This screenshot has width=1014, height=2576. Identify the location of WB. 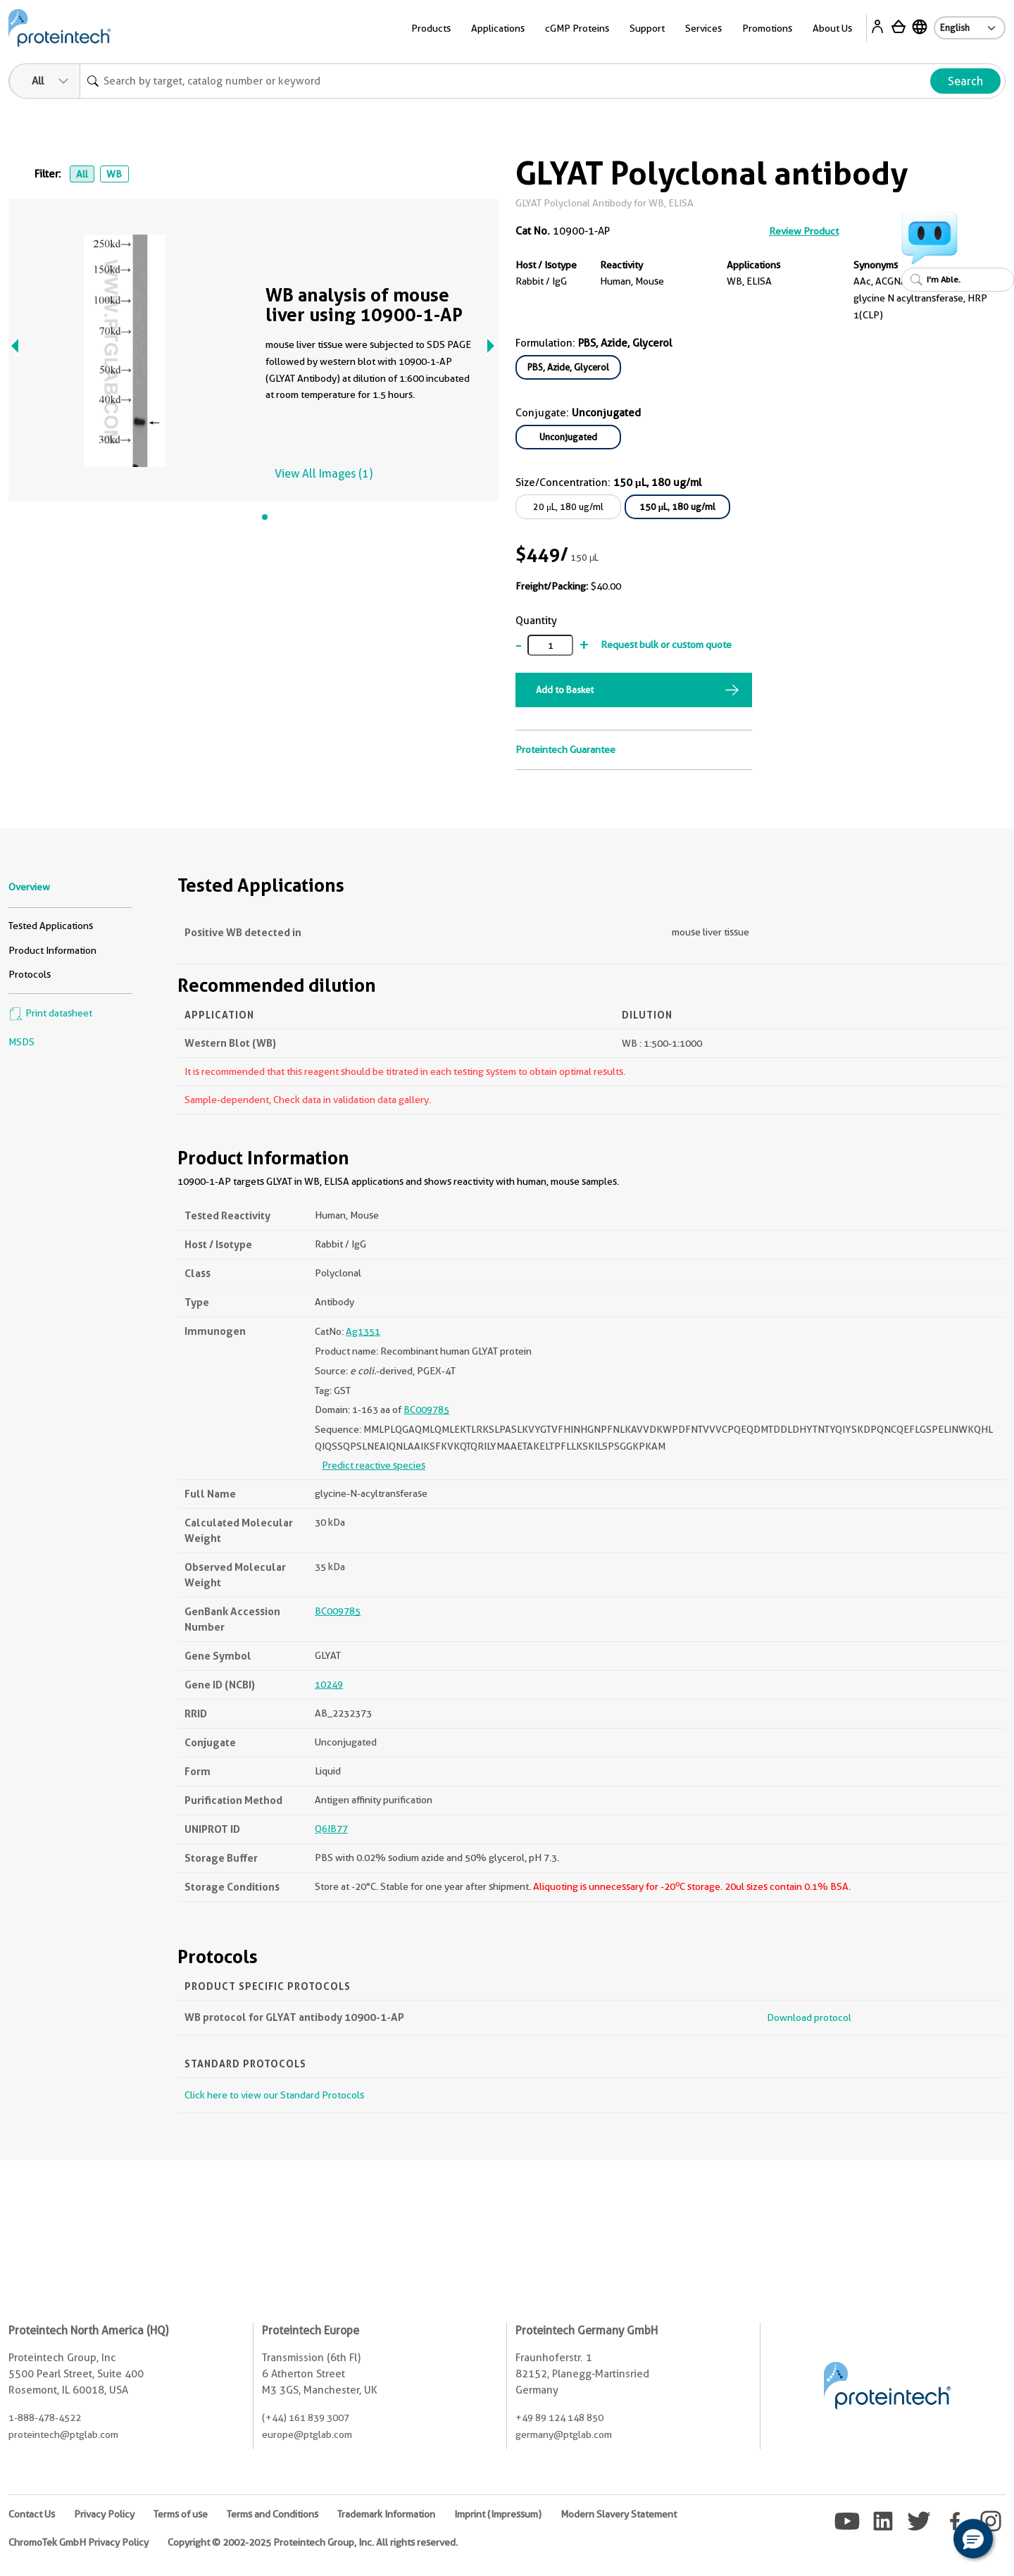
(114, 174).